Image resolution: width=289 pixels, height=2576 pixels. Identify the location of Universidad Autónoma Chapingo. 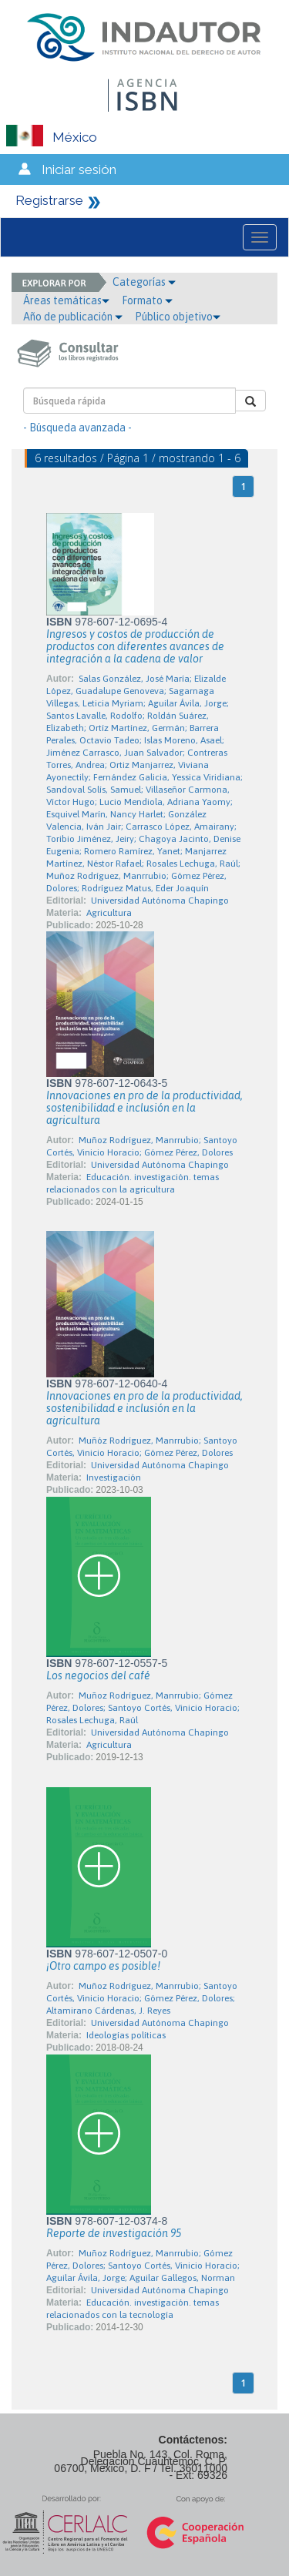
(160, 900).